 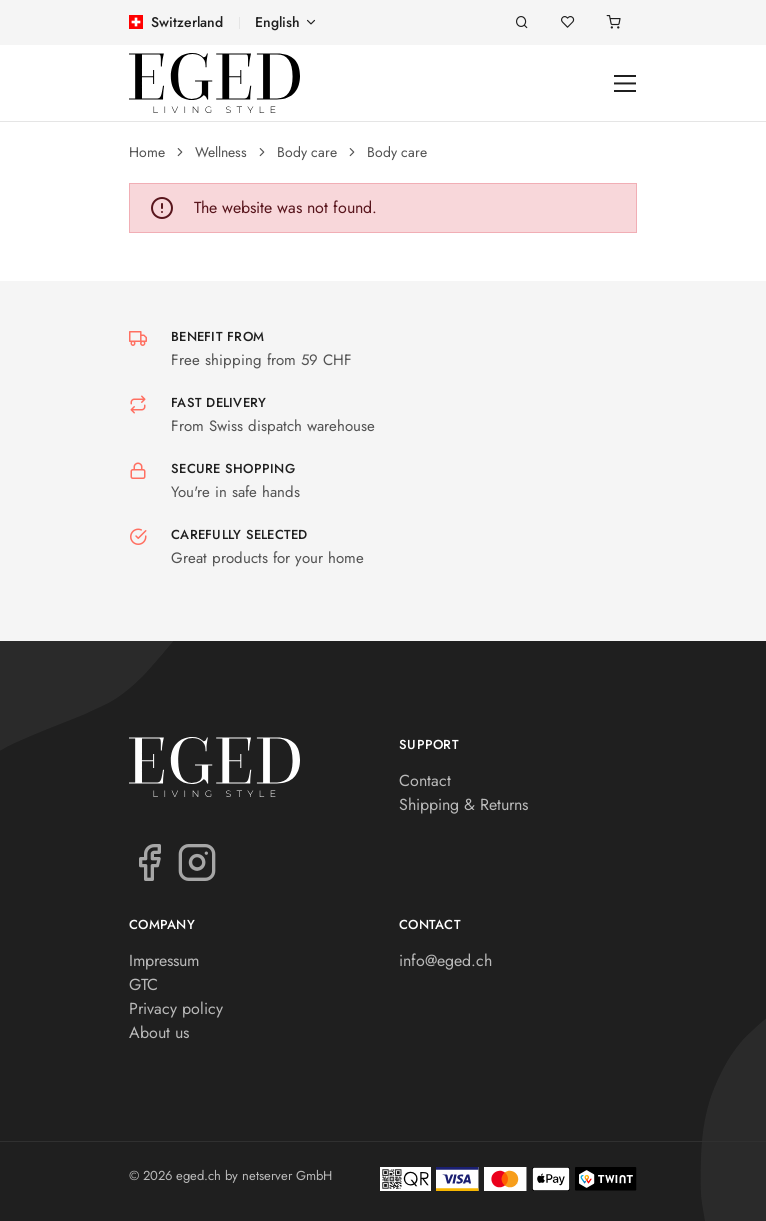 I want to click on Contact, so click(x=425, y=780).